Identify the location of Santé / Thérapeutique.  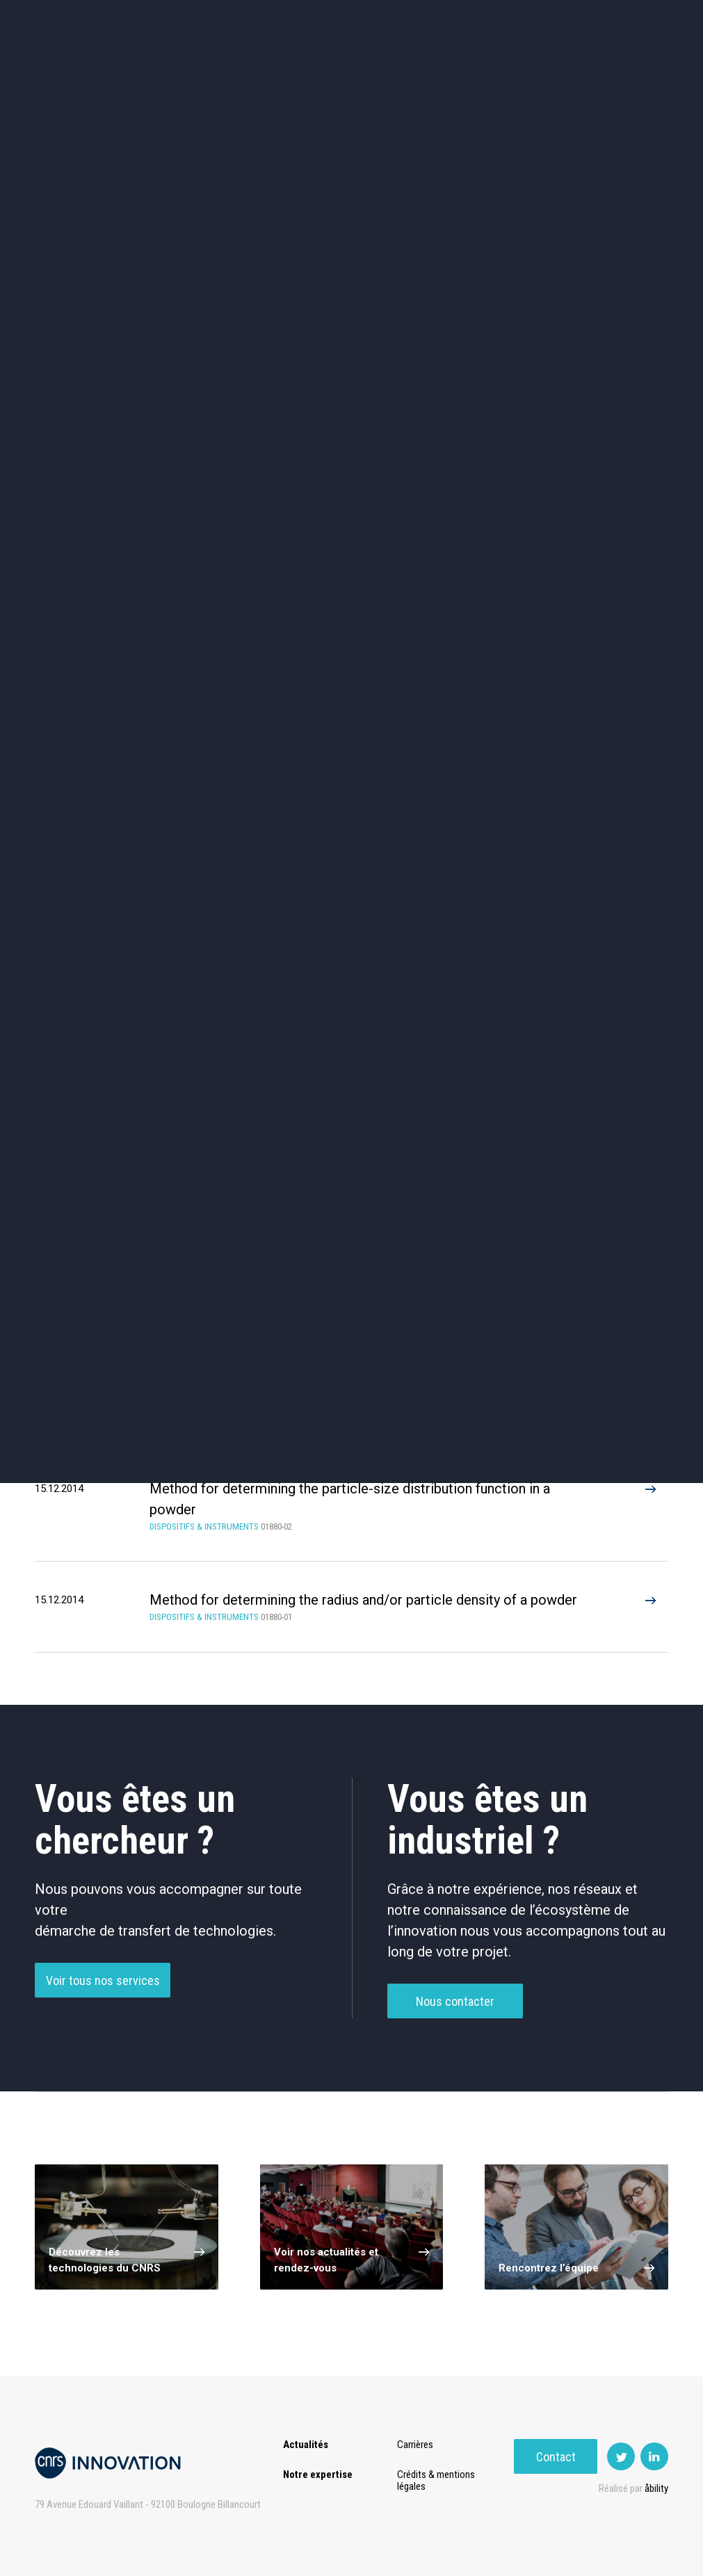
(610, 484).